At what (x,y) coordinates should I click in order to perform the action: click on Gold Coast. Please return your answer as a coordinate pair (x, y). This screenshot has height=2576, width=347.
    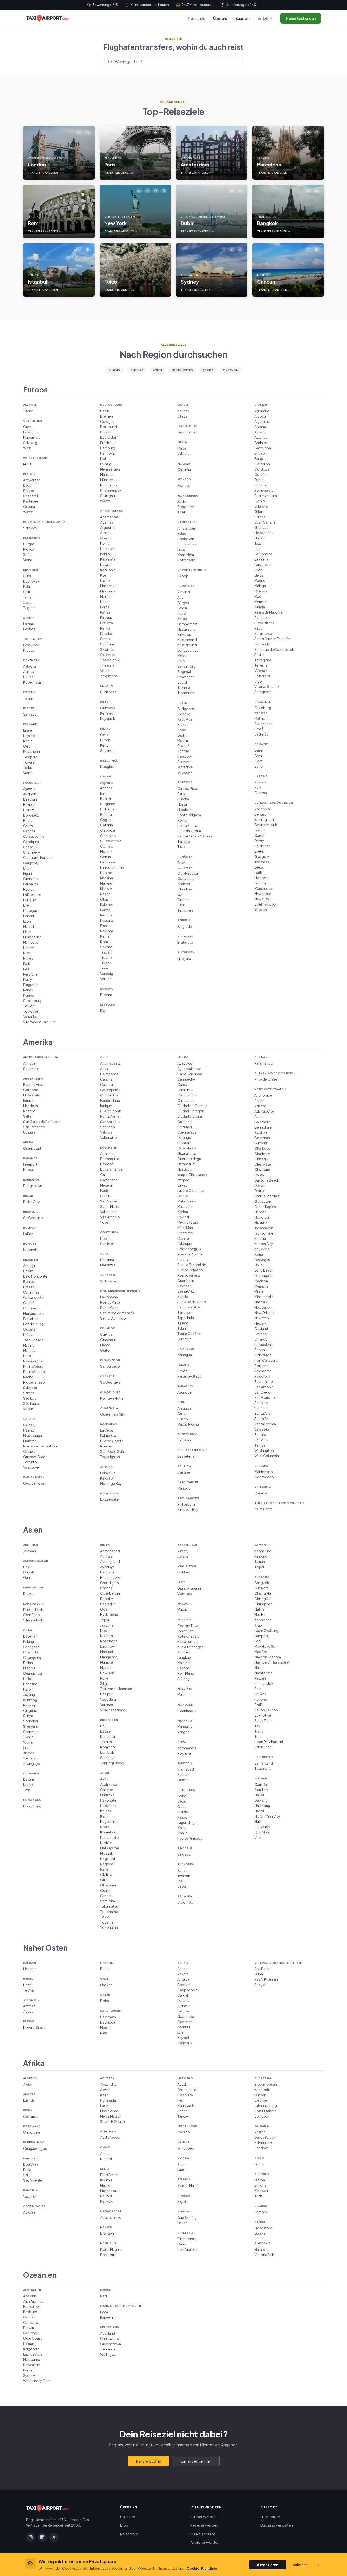
    Looking at the image, I should click on (32, 2338).